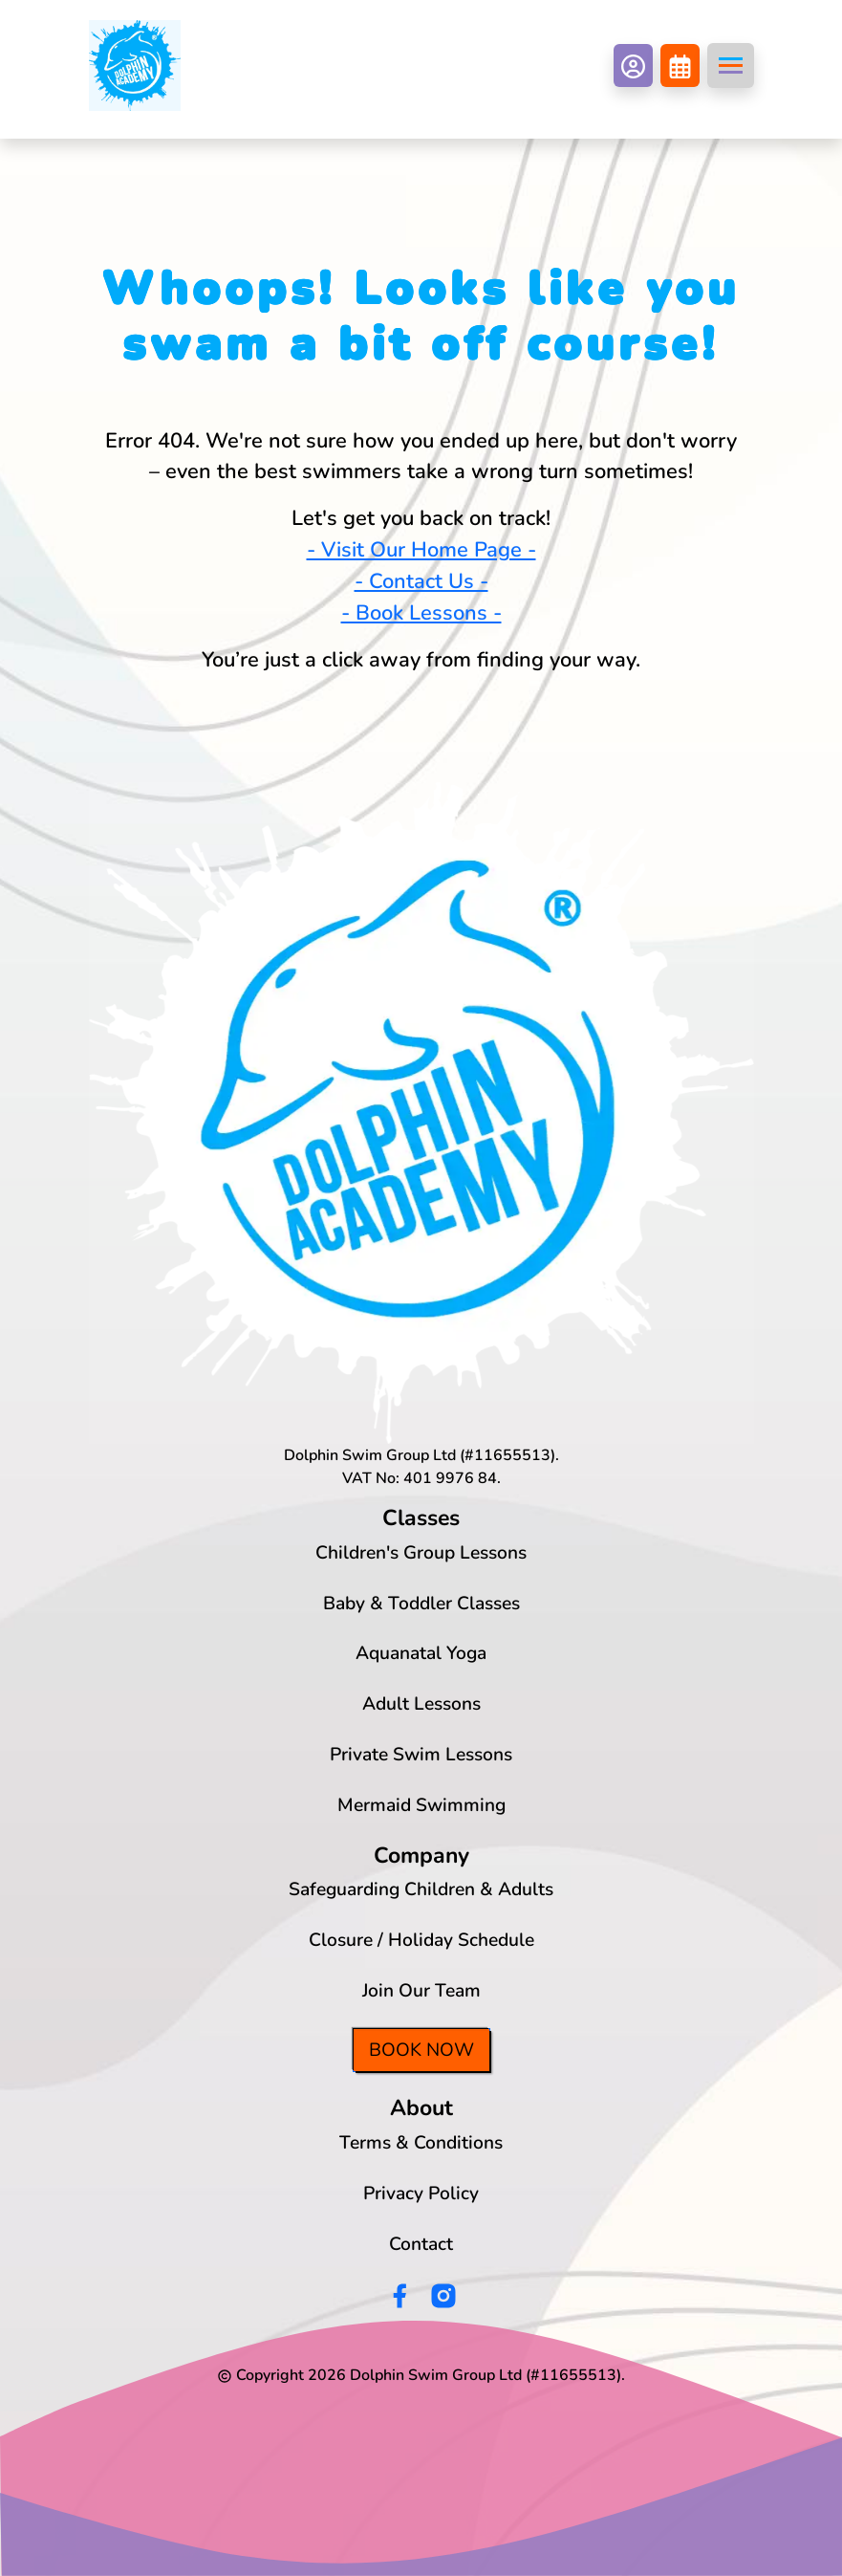 The width and height of the screenshot is (842, 2576). I want to click on Adult Lessons, so click(421, 1704).